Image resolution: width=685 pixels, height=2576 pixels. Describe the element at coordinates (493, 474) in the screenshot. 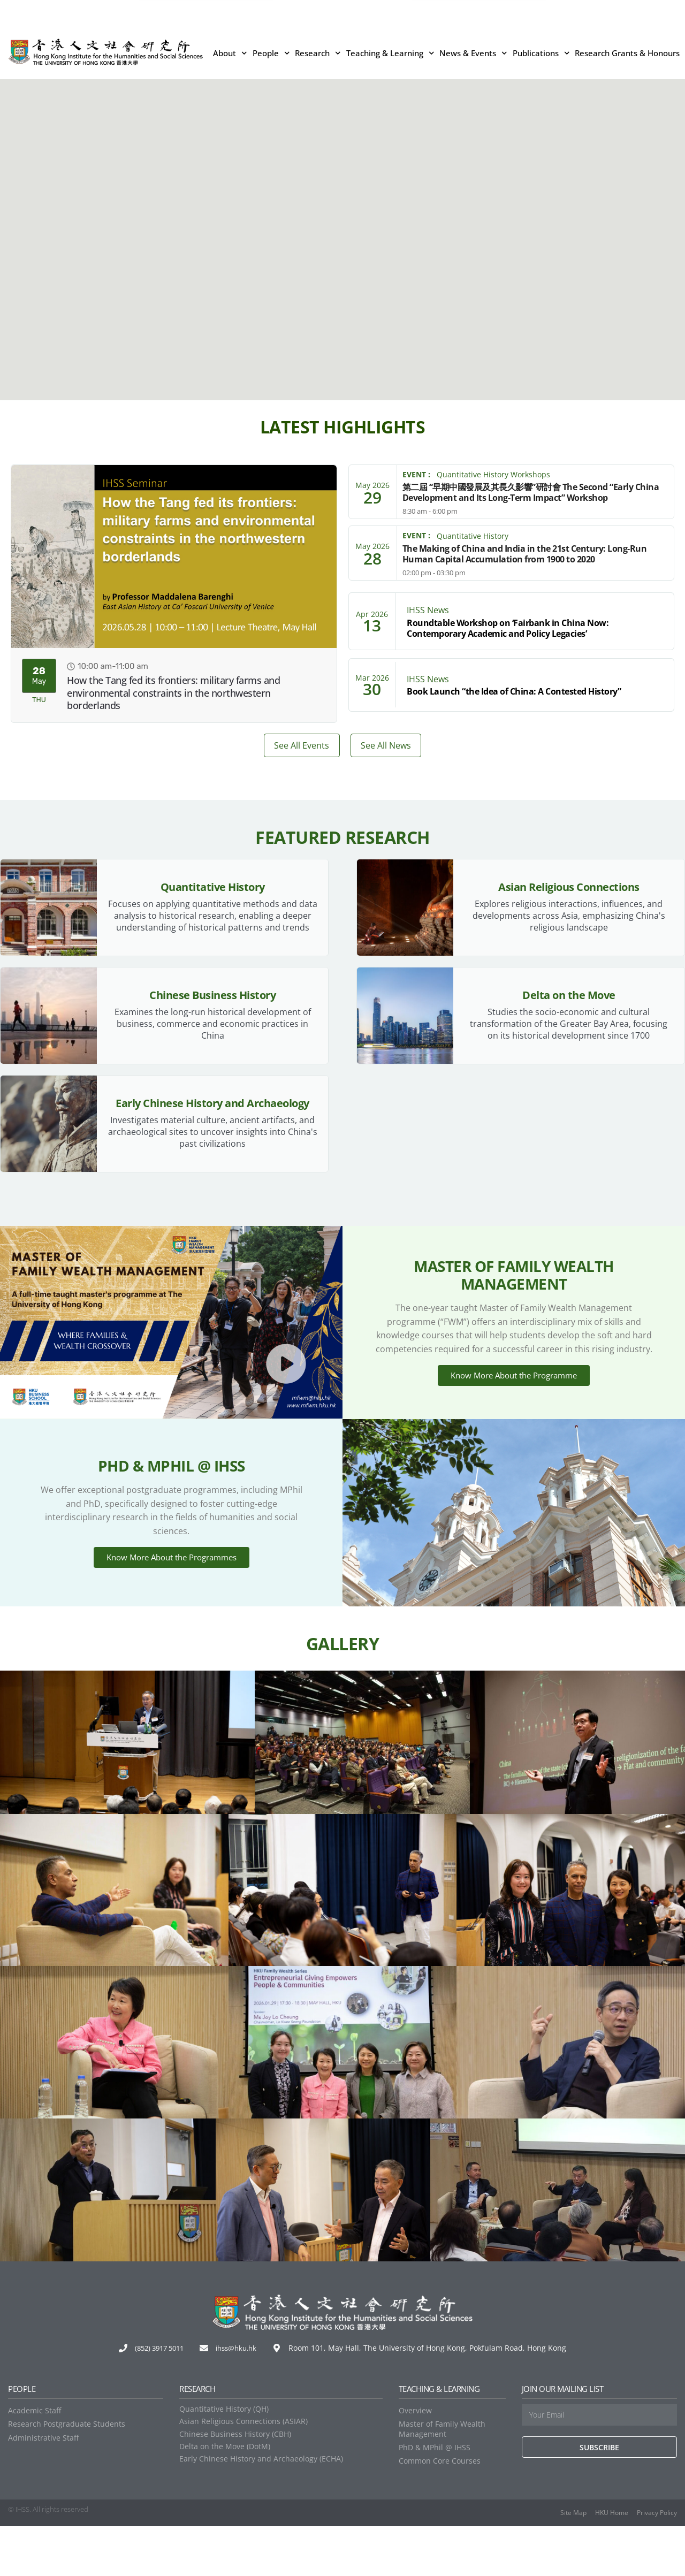

I see `Quantitative History Workshops` at that location.